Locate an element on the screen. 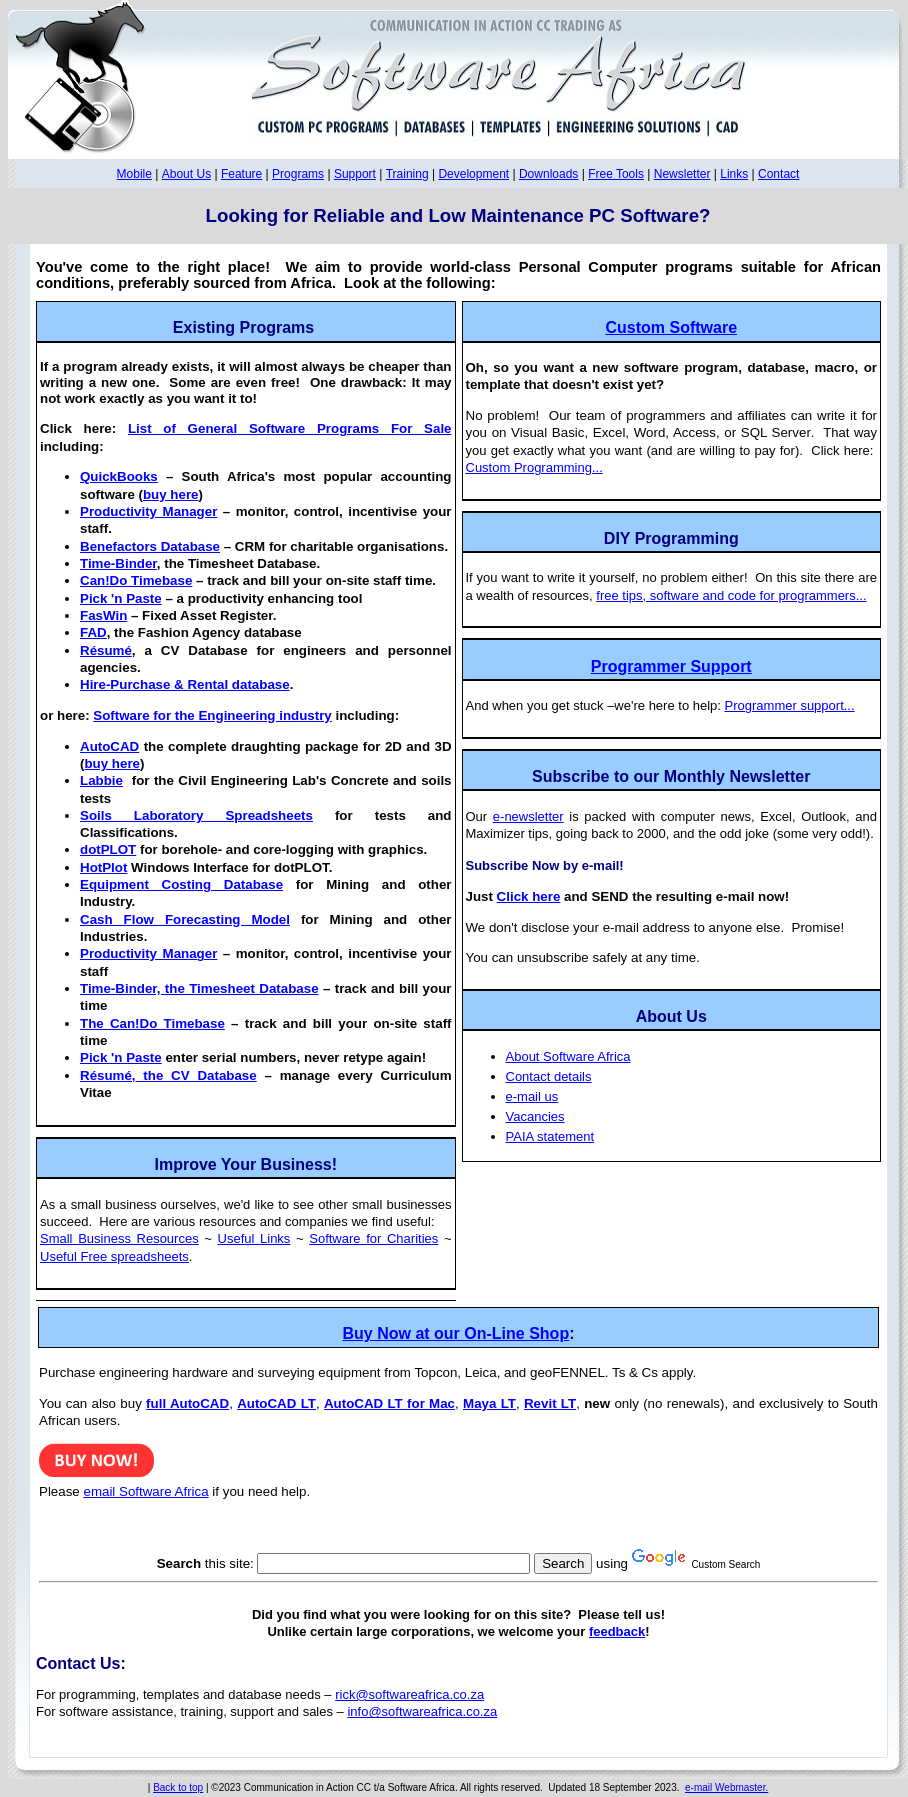 The height and width of the screenshot is (1797, 908). Free Tools is located at coordinates (616, 174).